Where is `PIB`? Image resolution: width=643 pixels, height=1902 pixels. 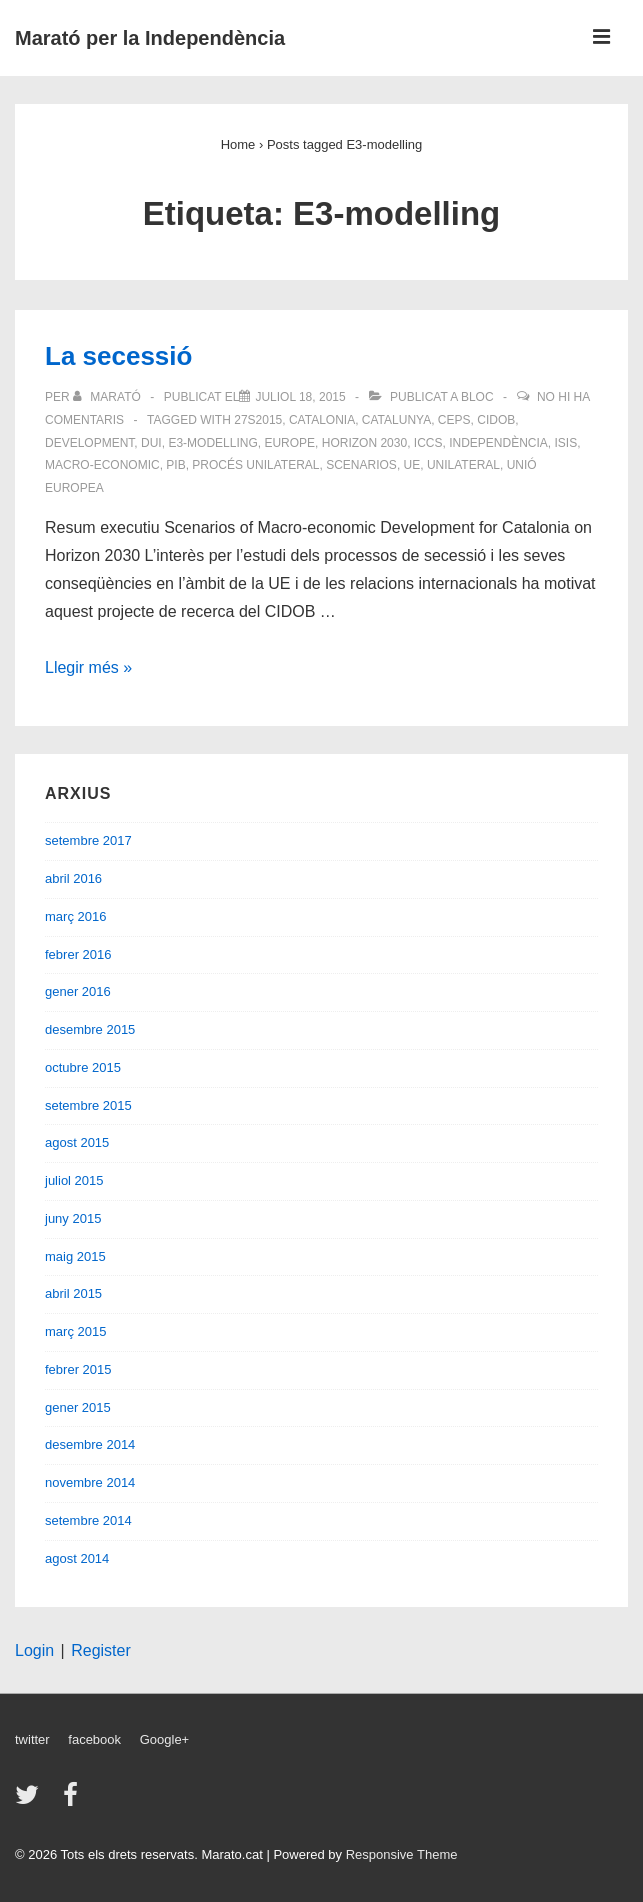 PIB is located at coordinates (175, 465).